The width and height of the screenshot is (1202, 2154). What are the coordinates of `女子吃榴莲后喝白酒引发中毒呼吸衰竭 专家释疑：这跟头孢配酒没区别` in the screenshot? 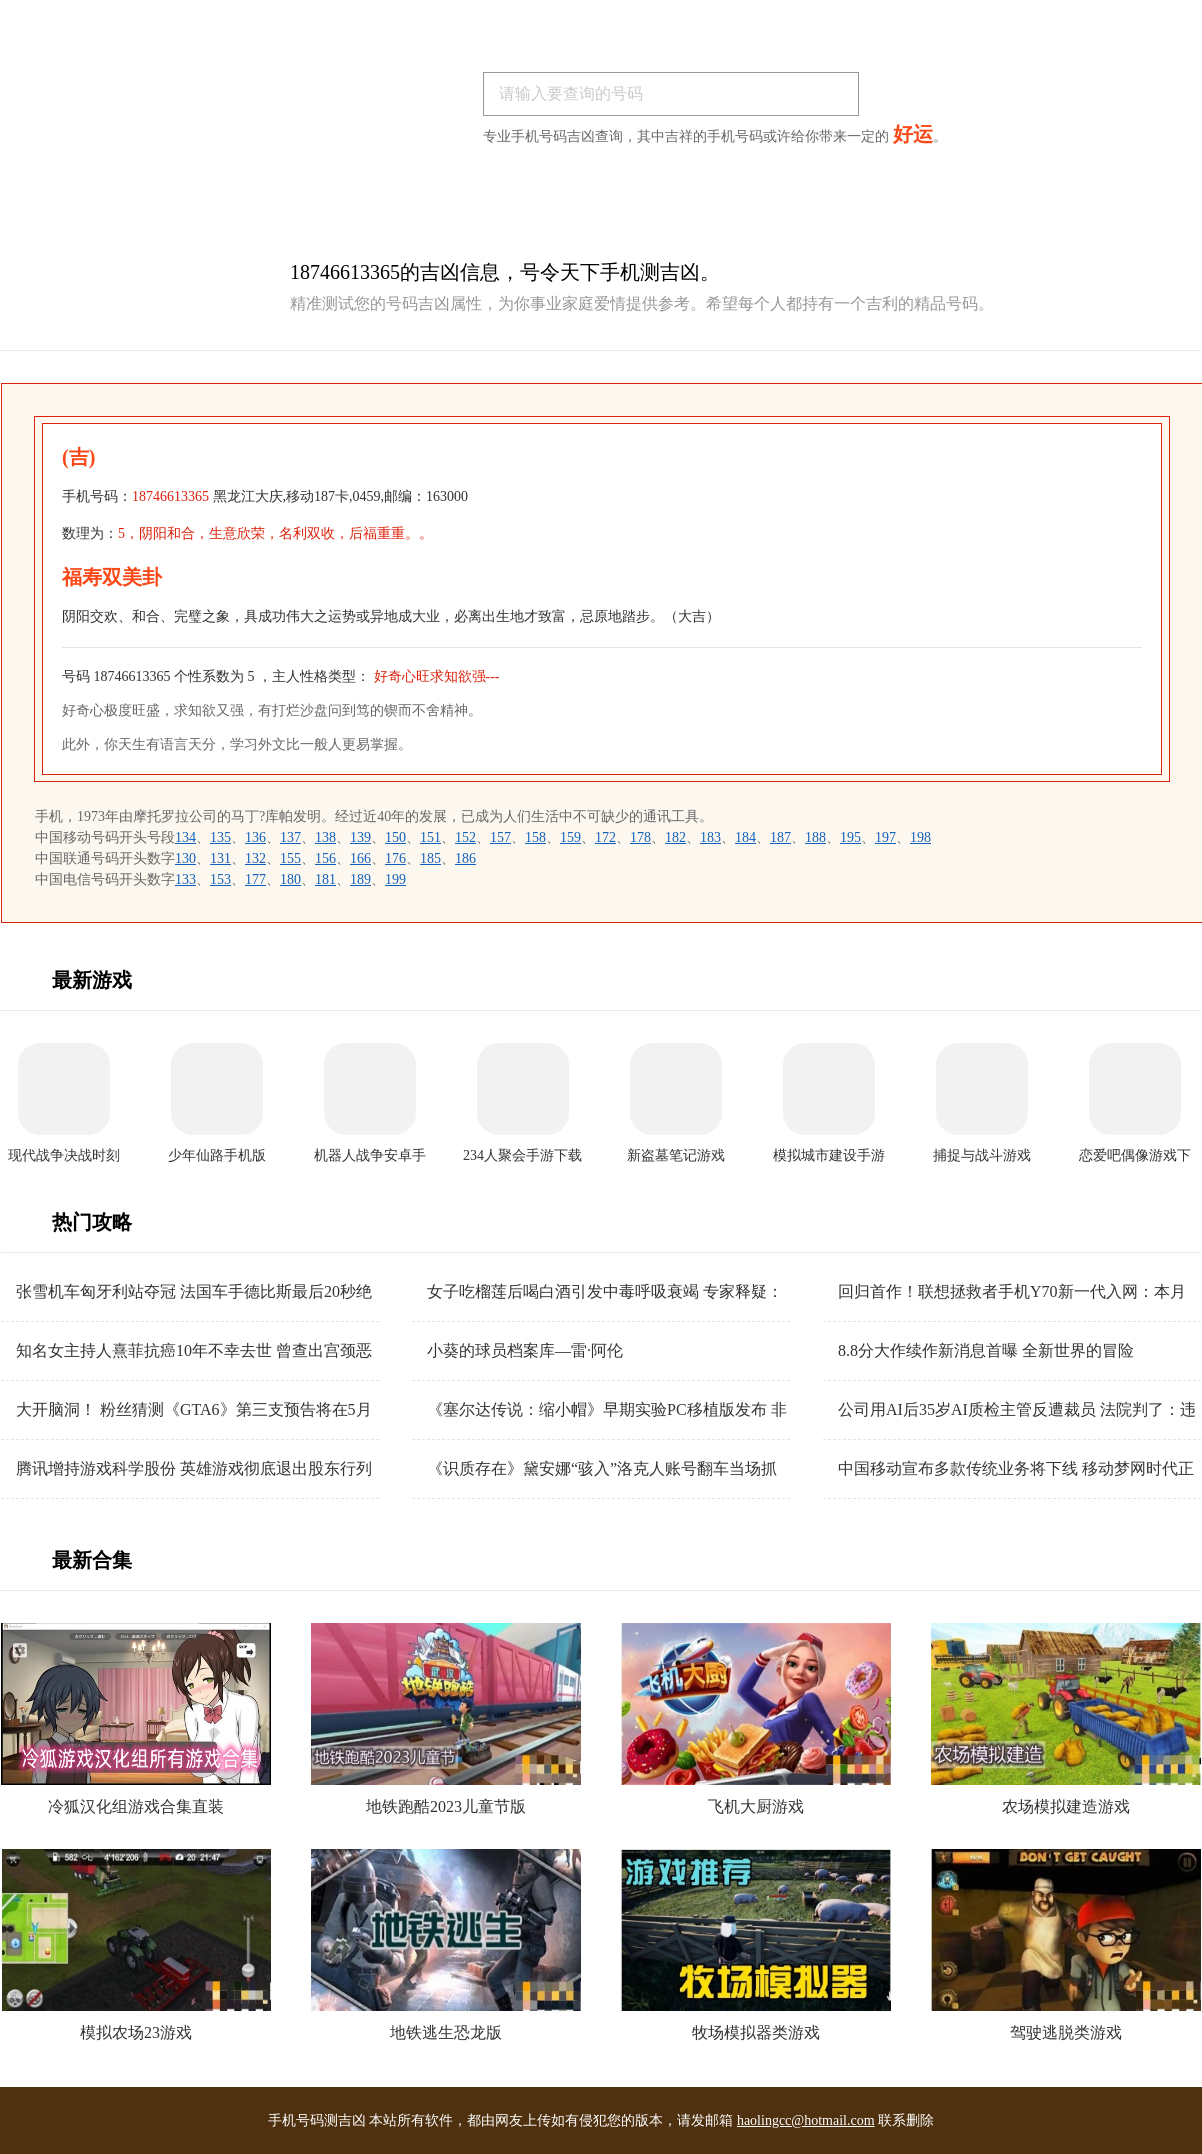 It's located at (605, 1292).